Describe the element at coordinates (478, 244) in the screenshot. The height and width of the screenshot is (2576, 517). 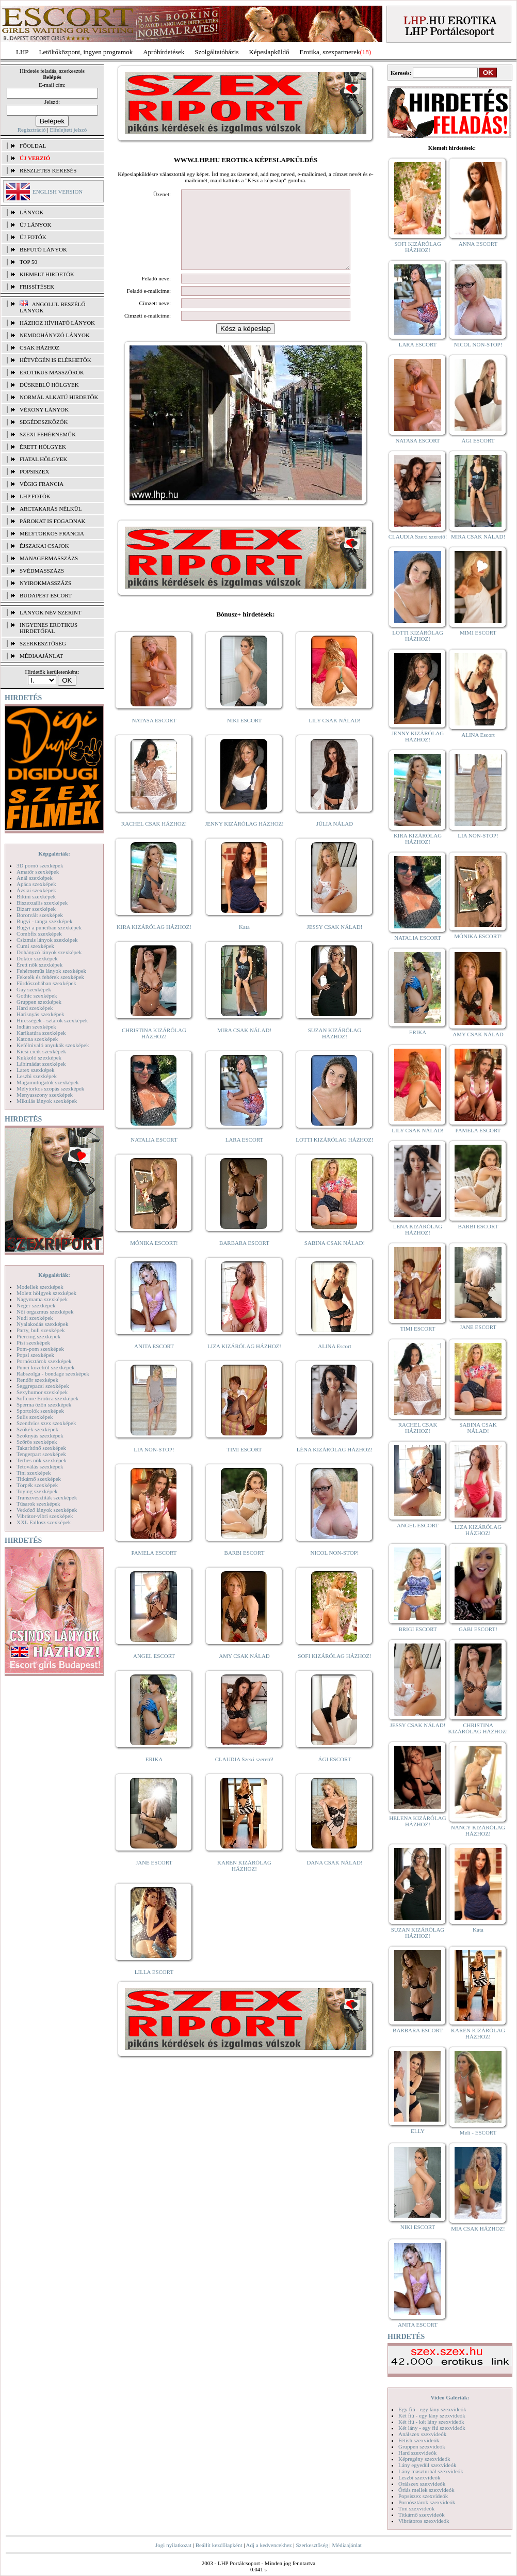
I see `ANNA ESCORT` at that location.